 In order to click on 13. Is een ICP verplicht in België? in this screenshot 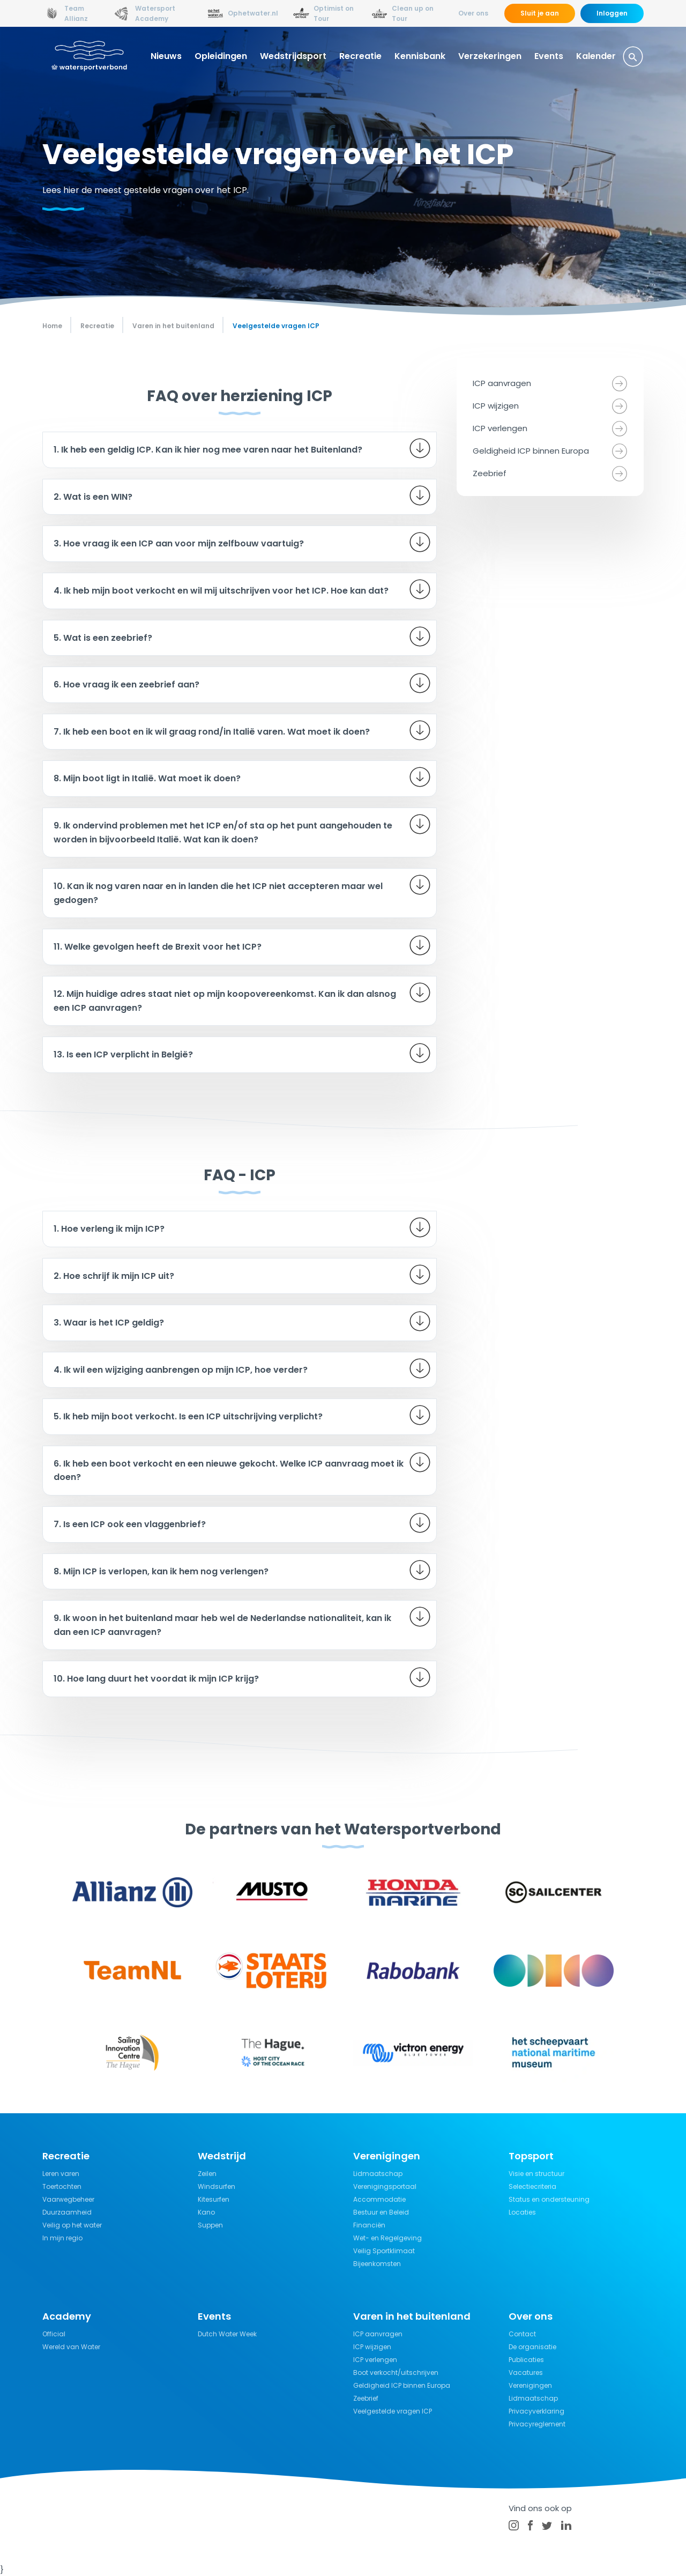, I will do `click(123, 1054)`.